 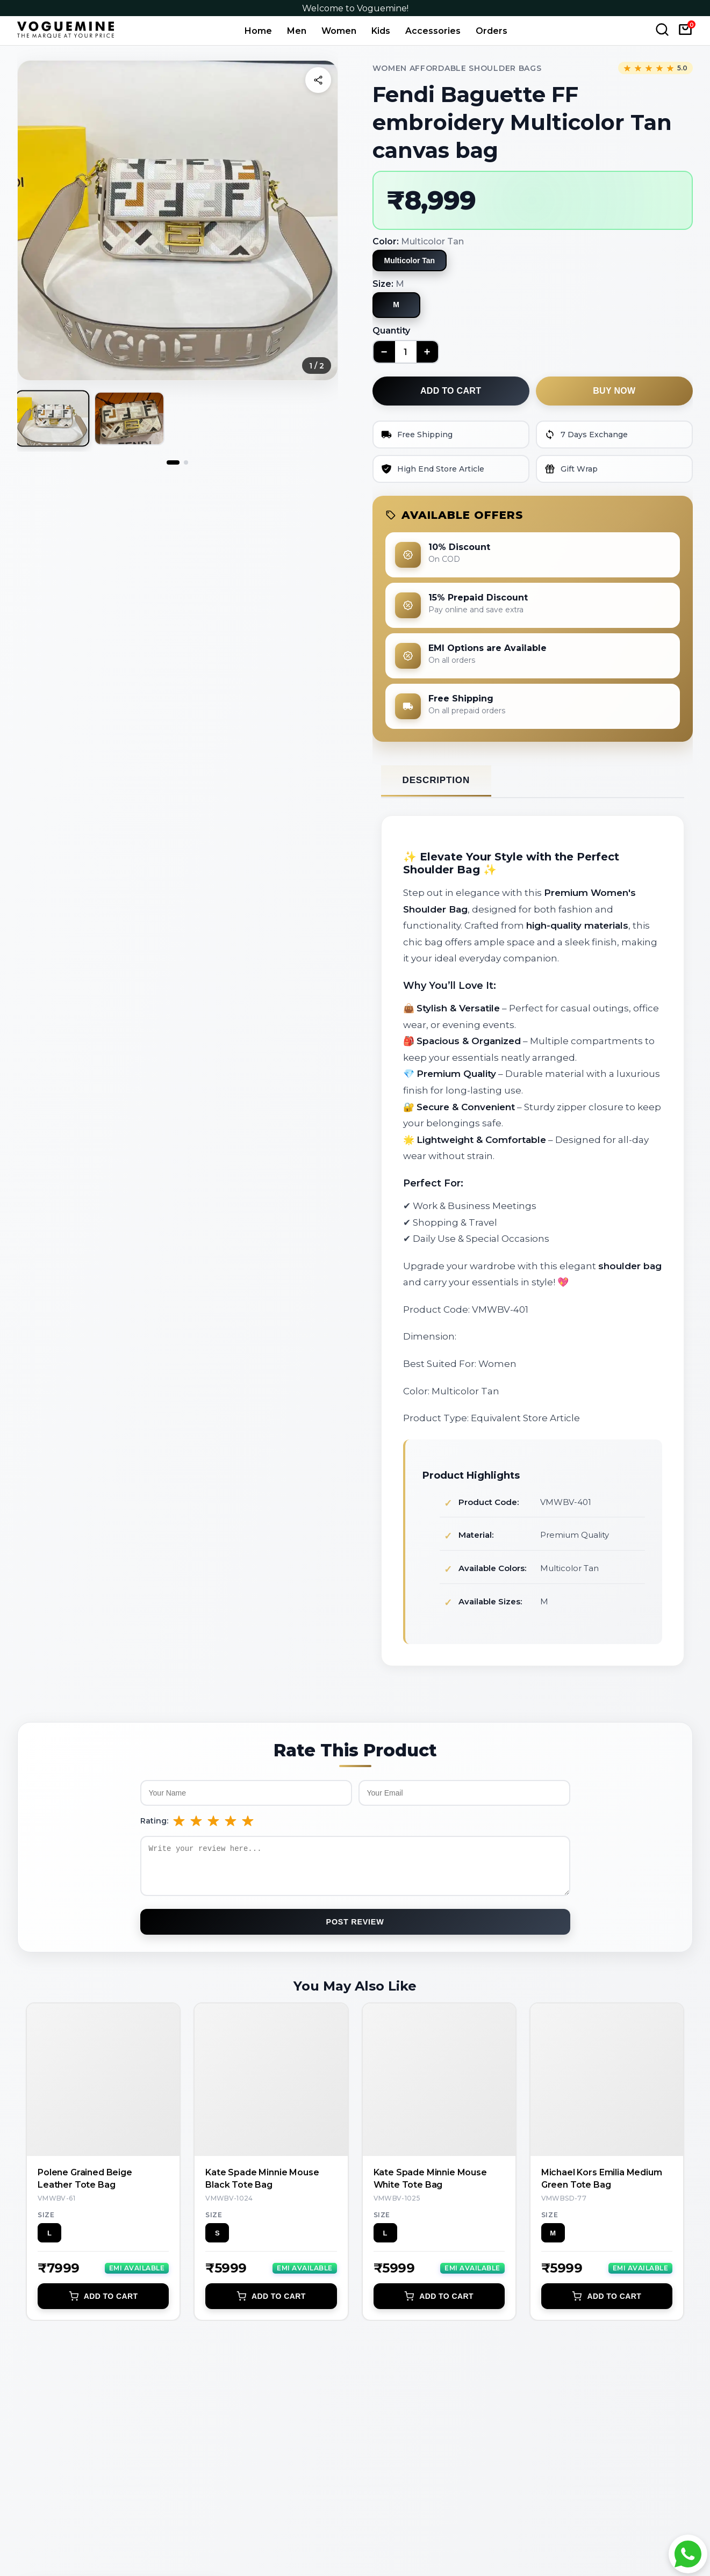 What do you see at coordinates (355, 1930) in the screenshot?
I see `Post Review` at bounding box center [355, 1930].